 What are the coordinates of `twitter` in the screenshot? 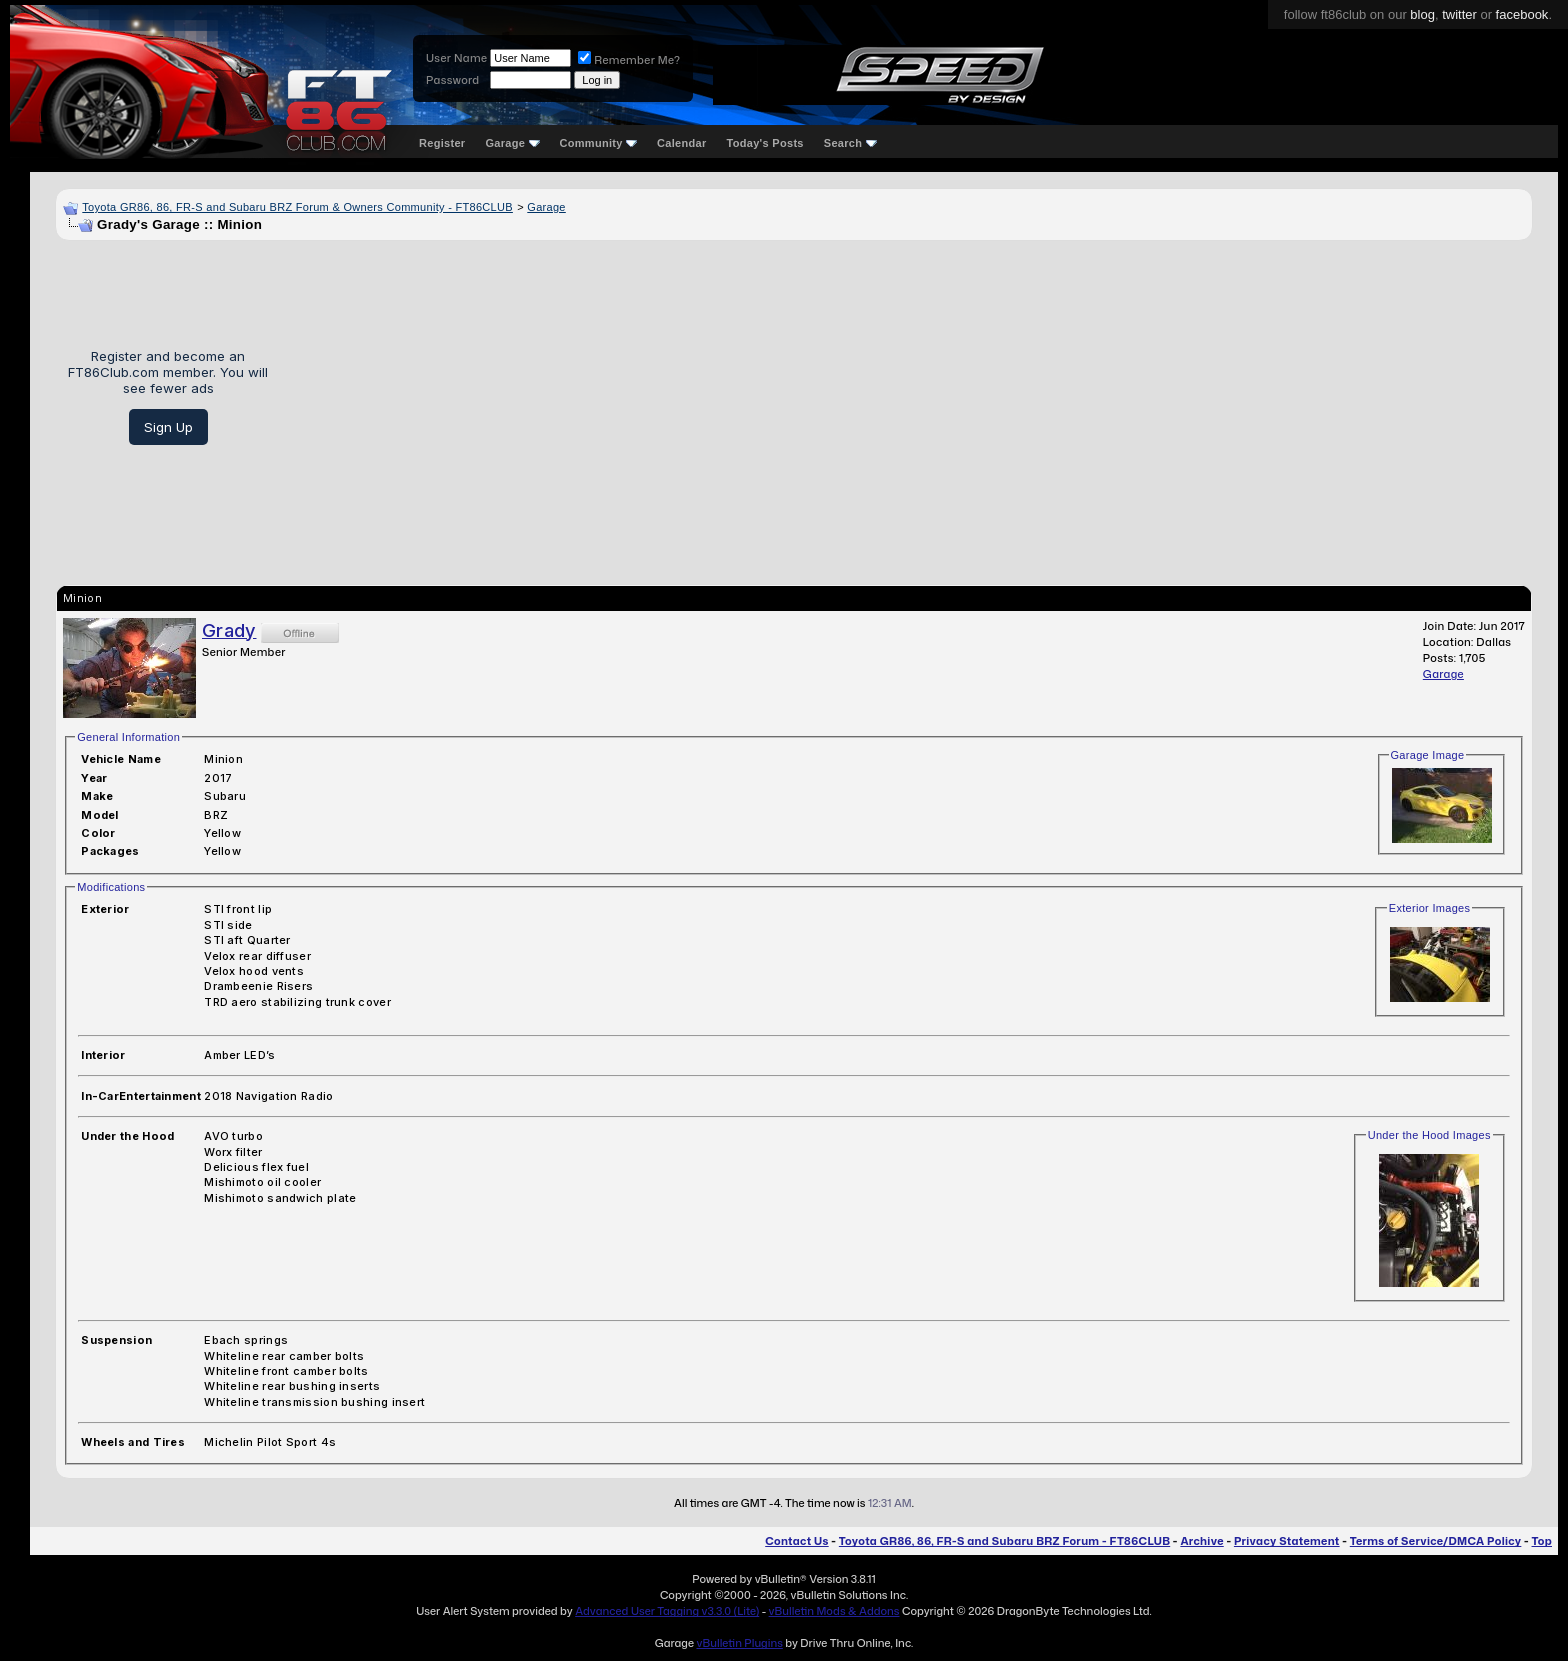 It's located at (1459, 14).